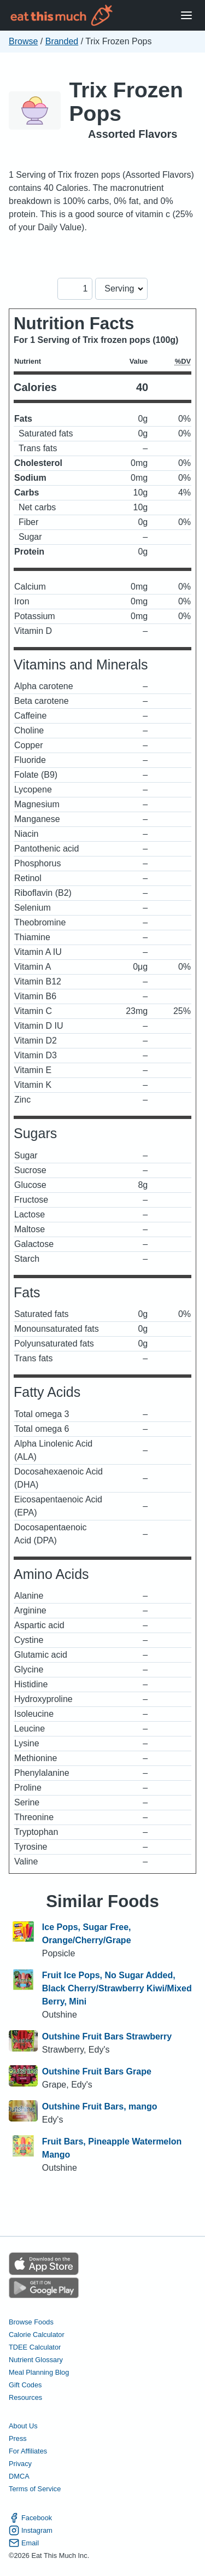 The width and height of the screenshot is (205, 2576). Describe the element at coordinates (30, 2518) in the screenshot. I see `Facebook` at that location.